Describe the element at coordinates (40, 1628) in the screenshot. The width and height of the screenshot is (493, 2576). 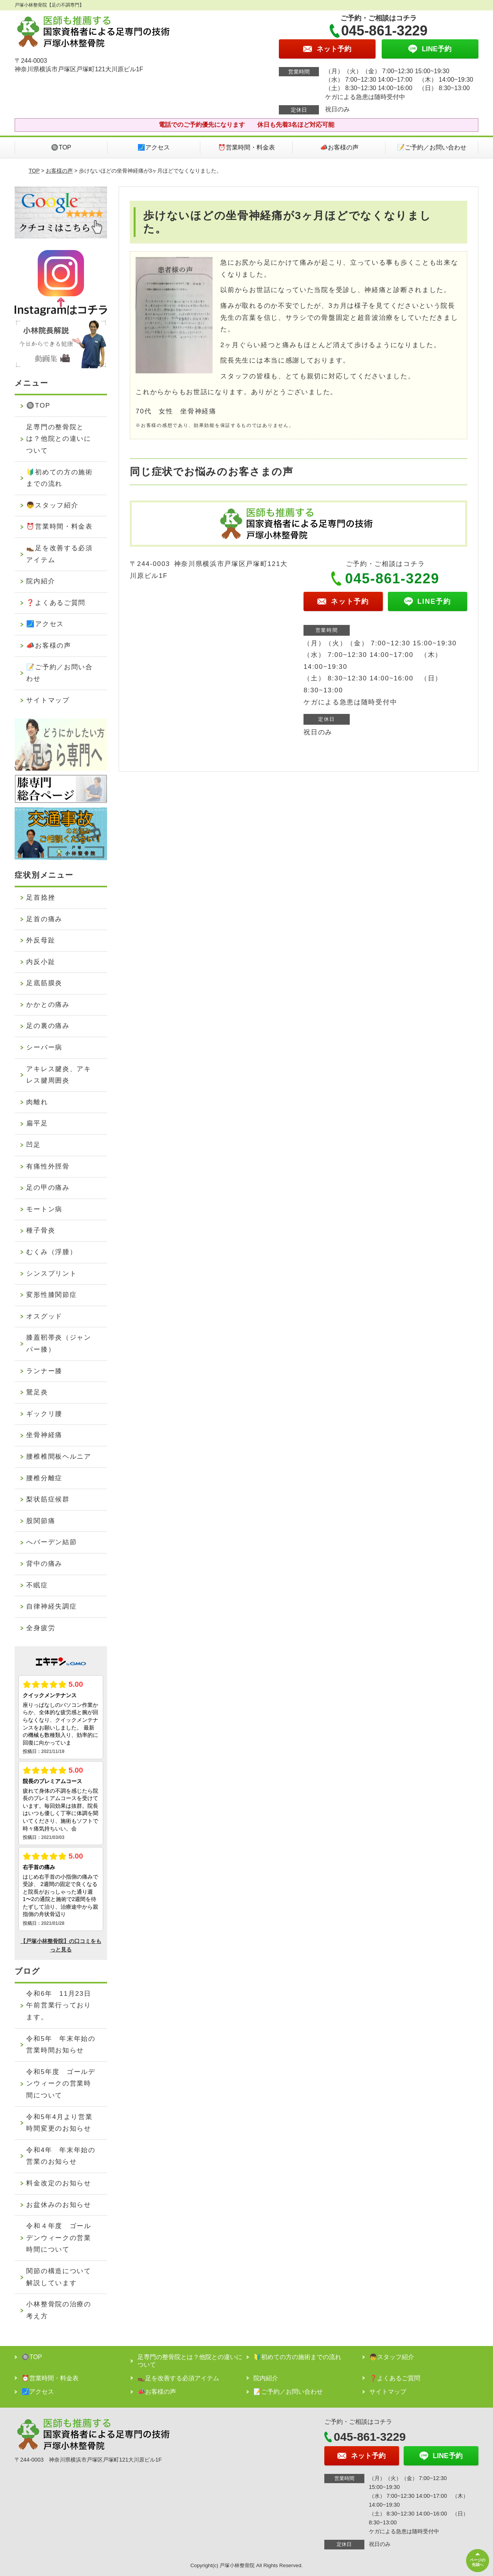
I see `全身疲労` at that location.